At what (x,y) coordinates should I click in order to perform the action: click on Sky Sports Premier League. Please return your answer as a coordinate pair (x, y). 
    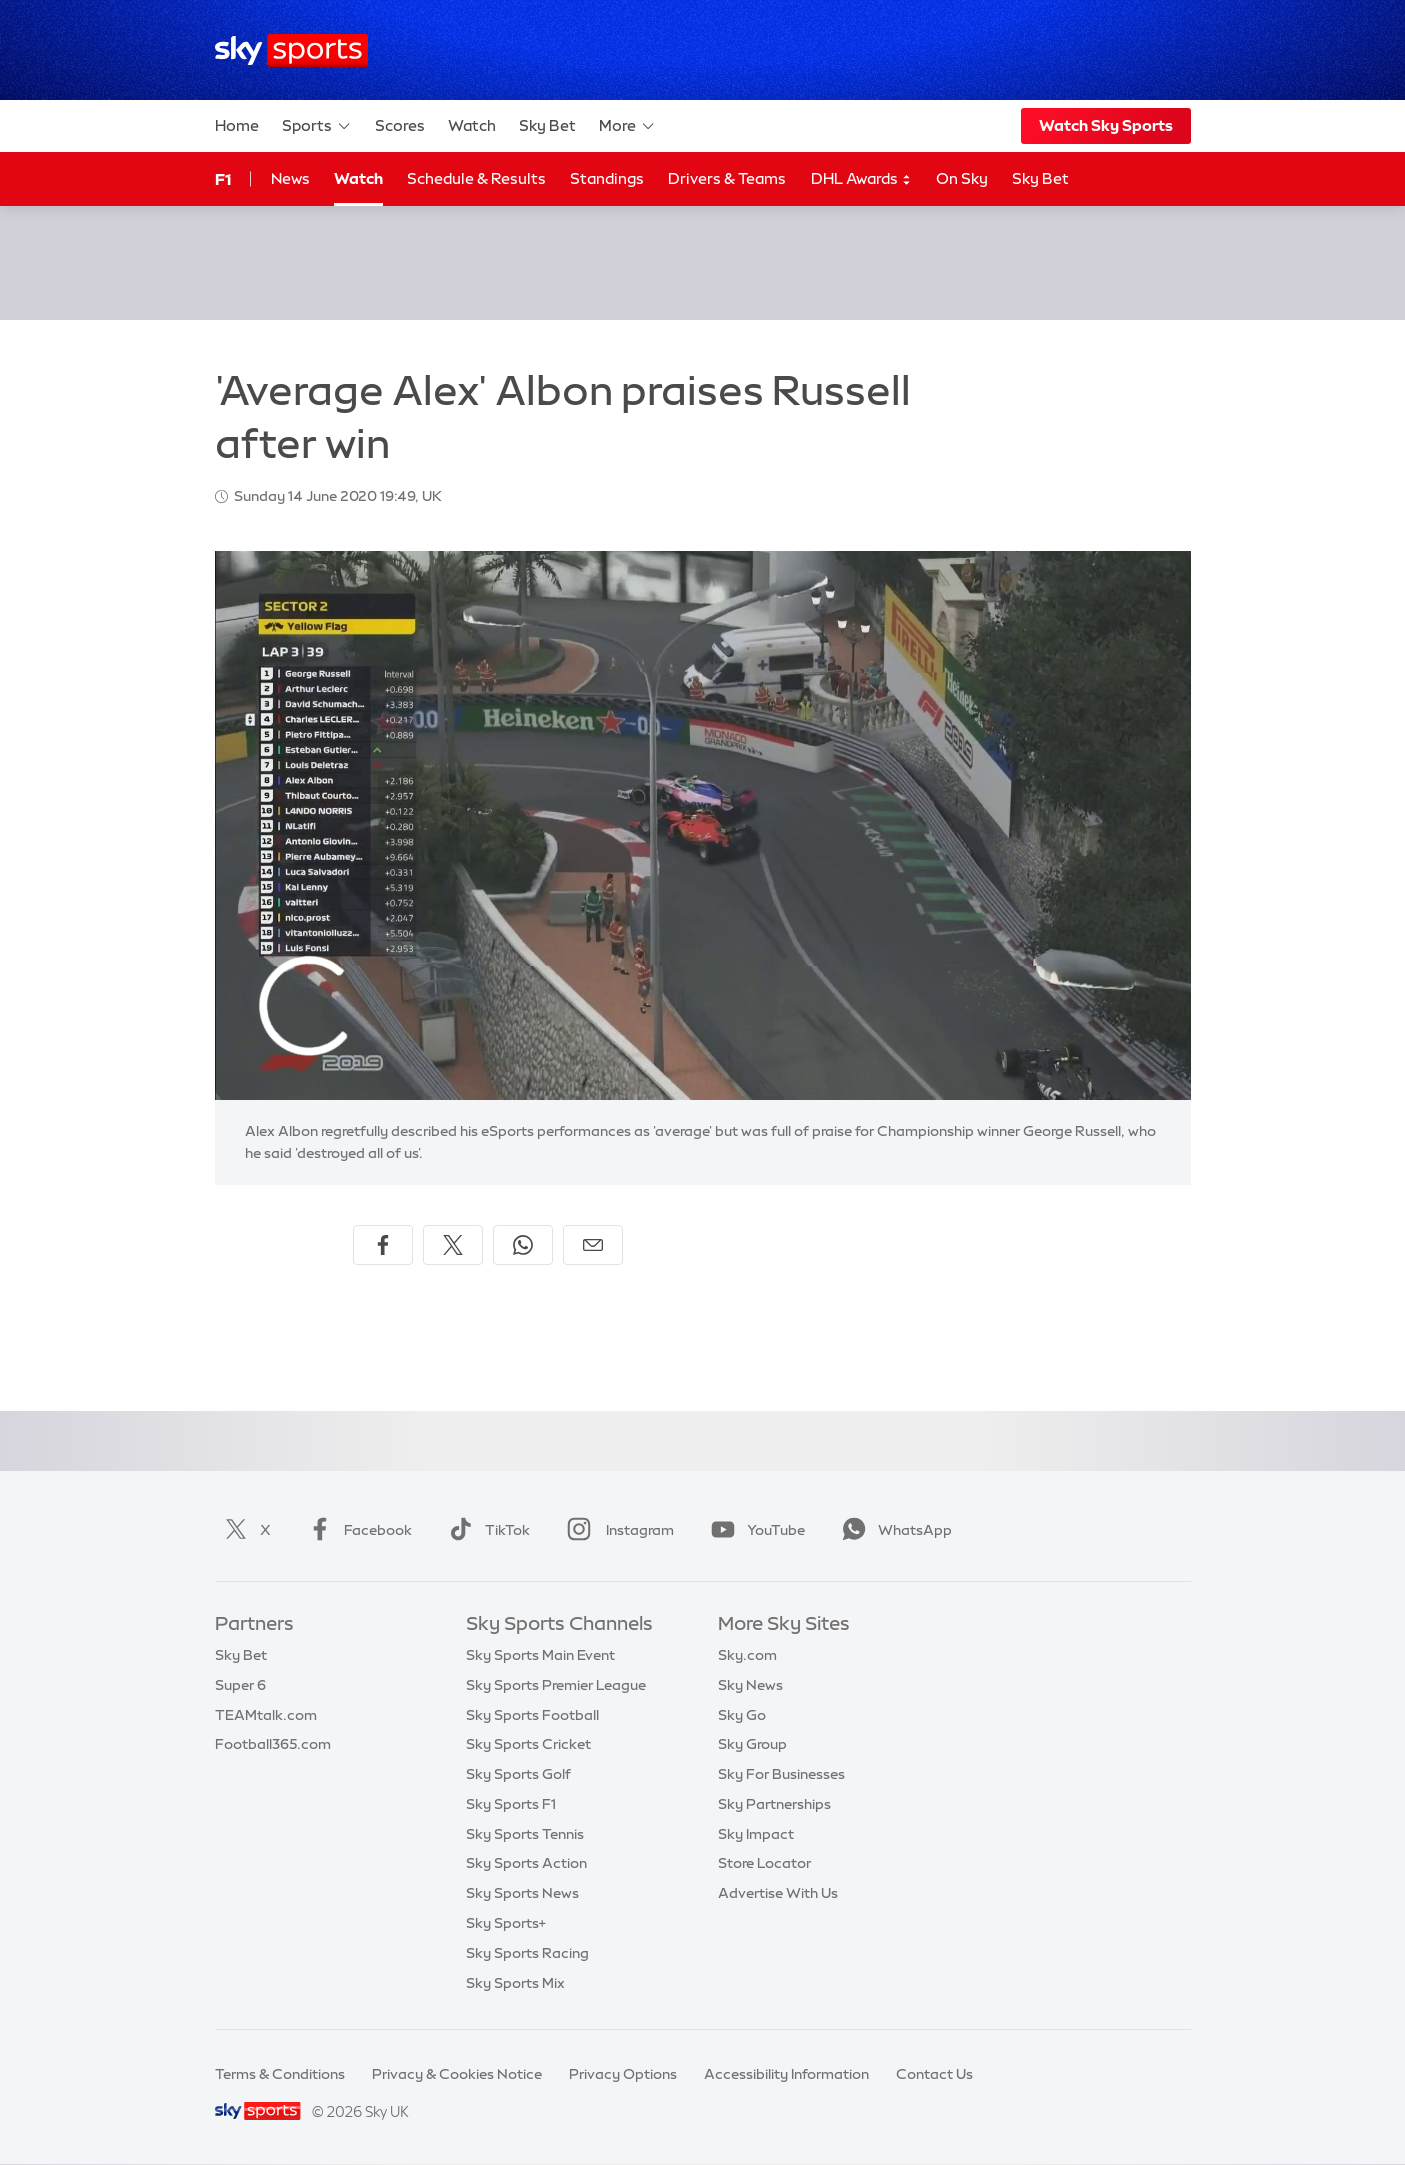
    Looking at the image, I should click on (556, 1685).